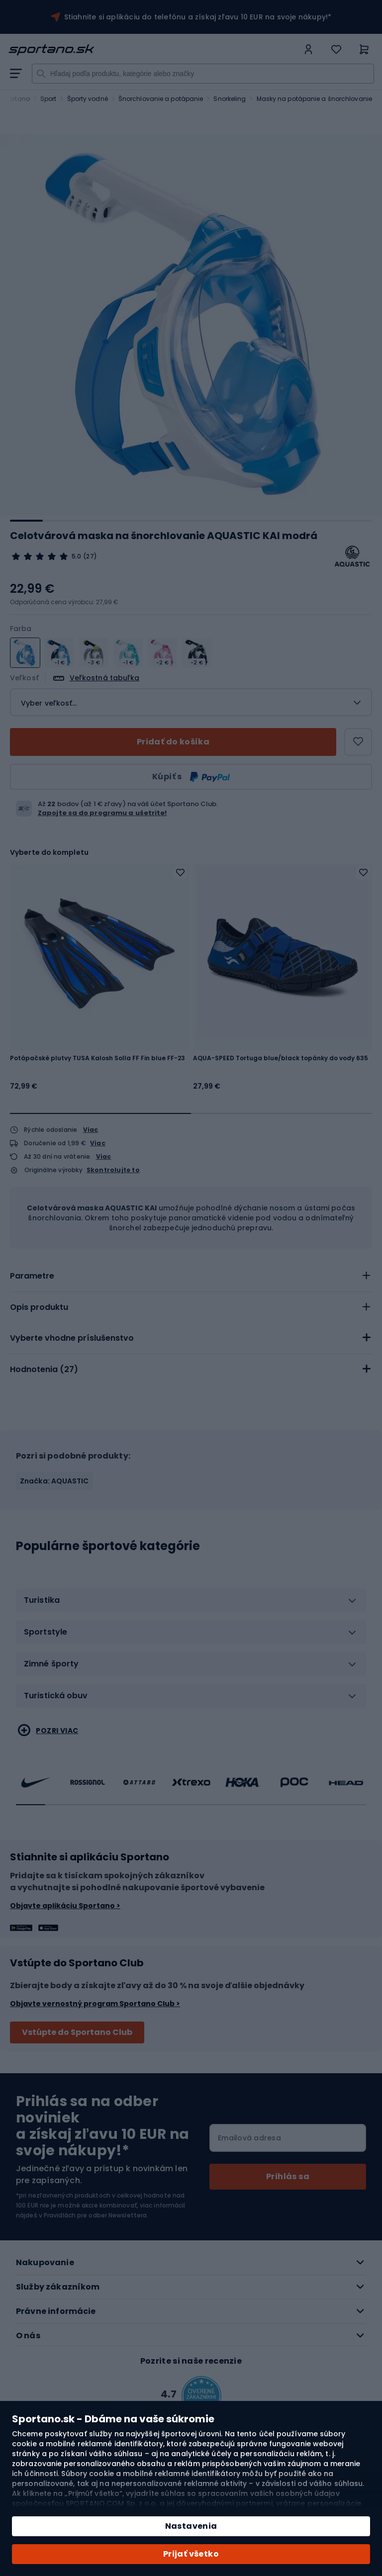  Describe the element at coordinates (95, 2215) in the screenshot. I see `Pravidlách pre odber Newslettera` at that location.